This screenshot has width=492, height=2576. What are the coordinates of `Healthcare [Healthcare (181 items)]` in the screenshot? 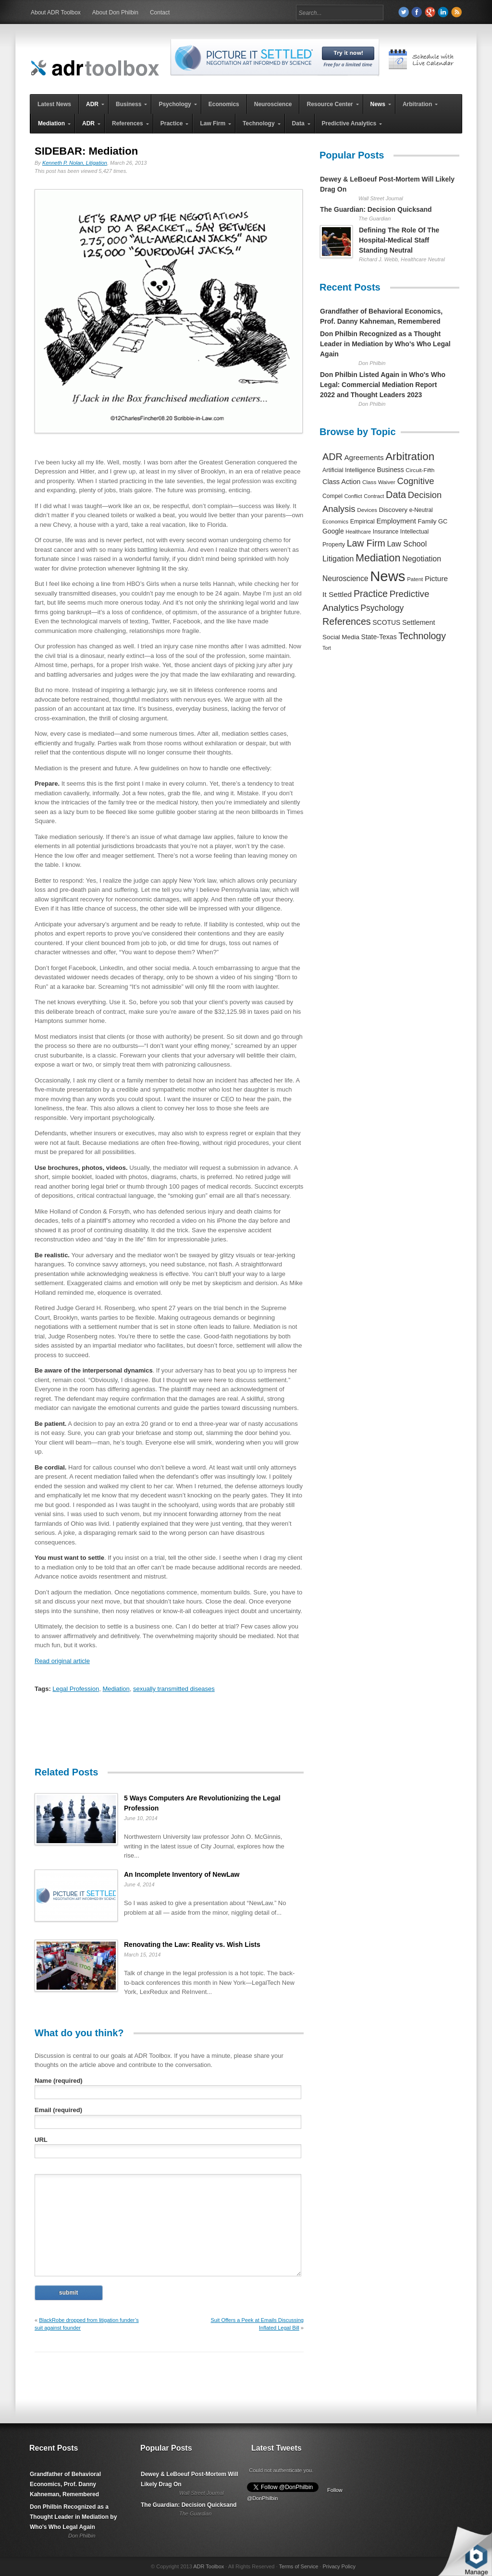 It's located at (358, 532).